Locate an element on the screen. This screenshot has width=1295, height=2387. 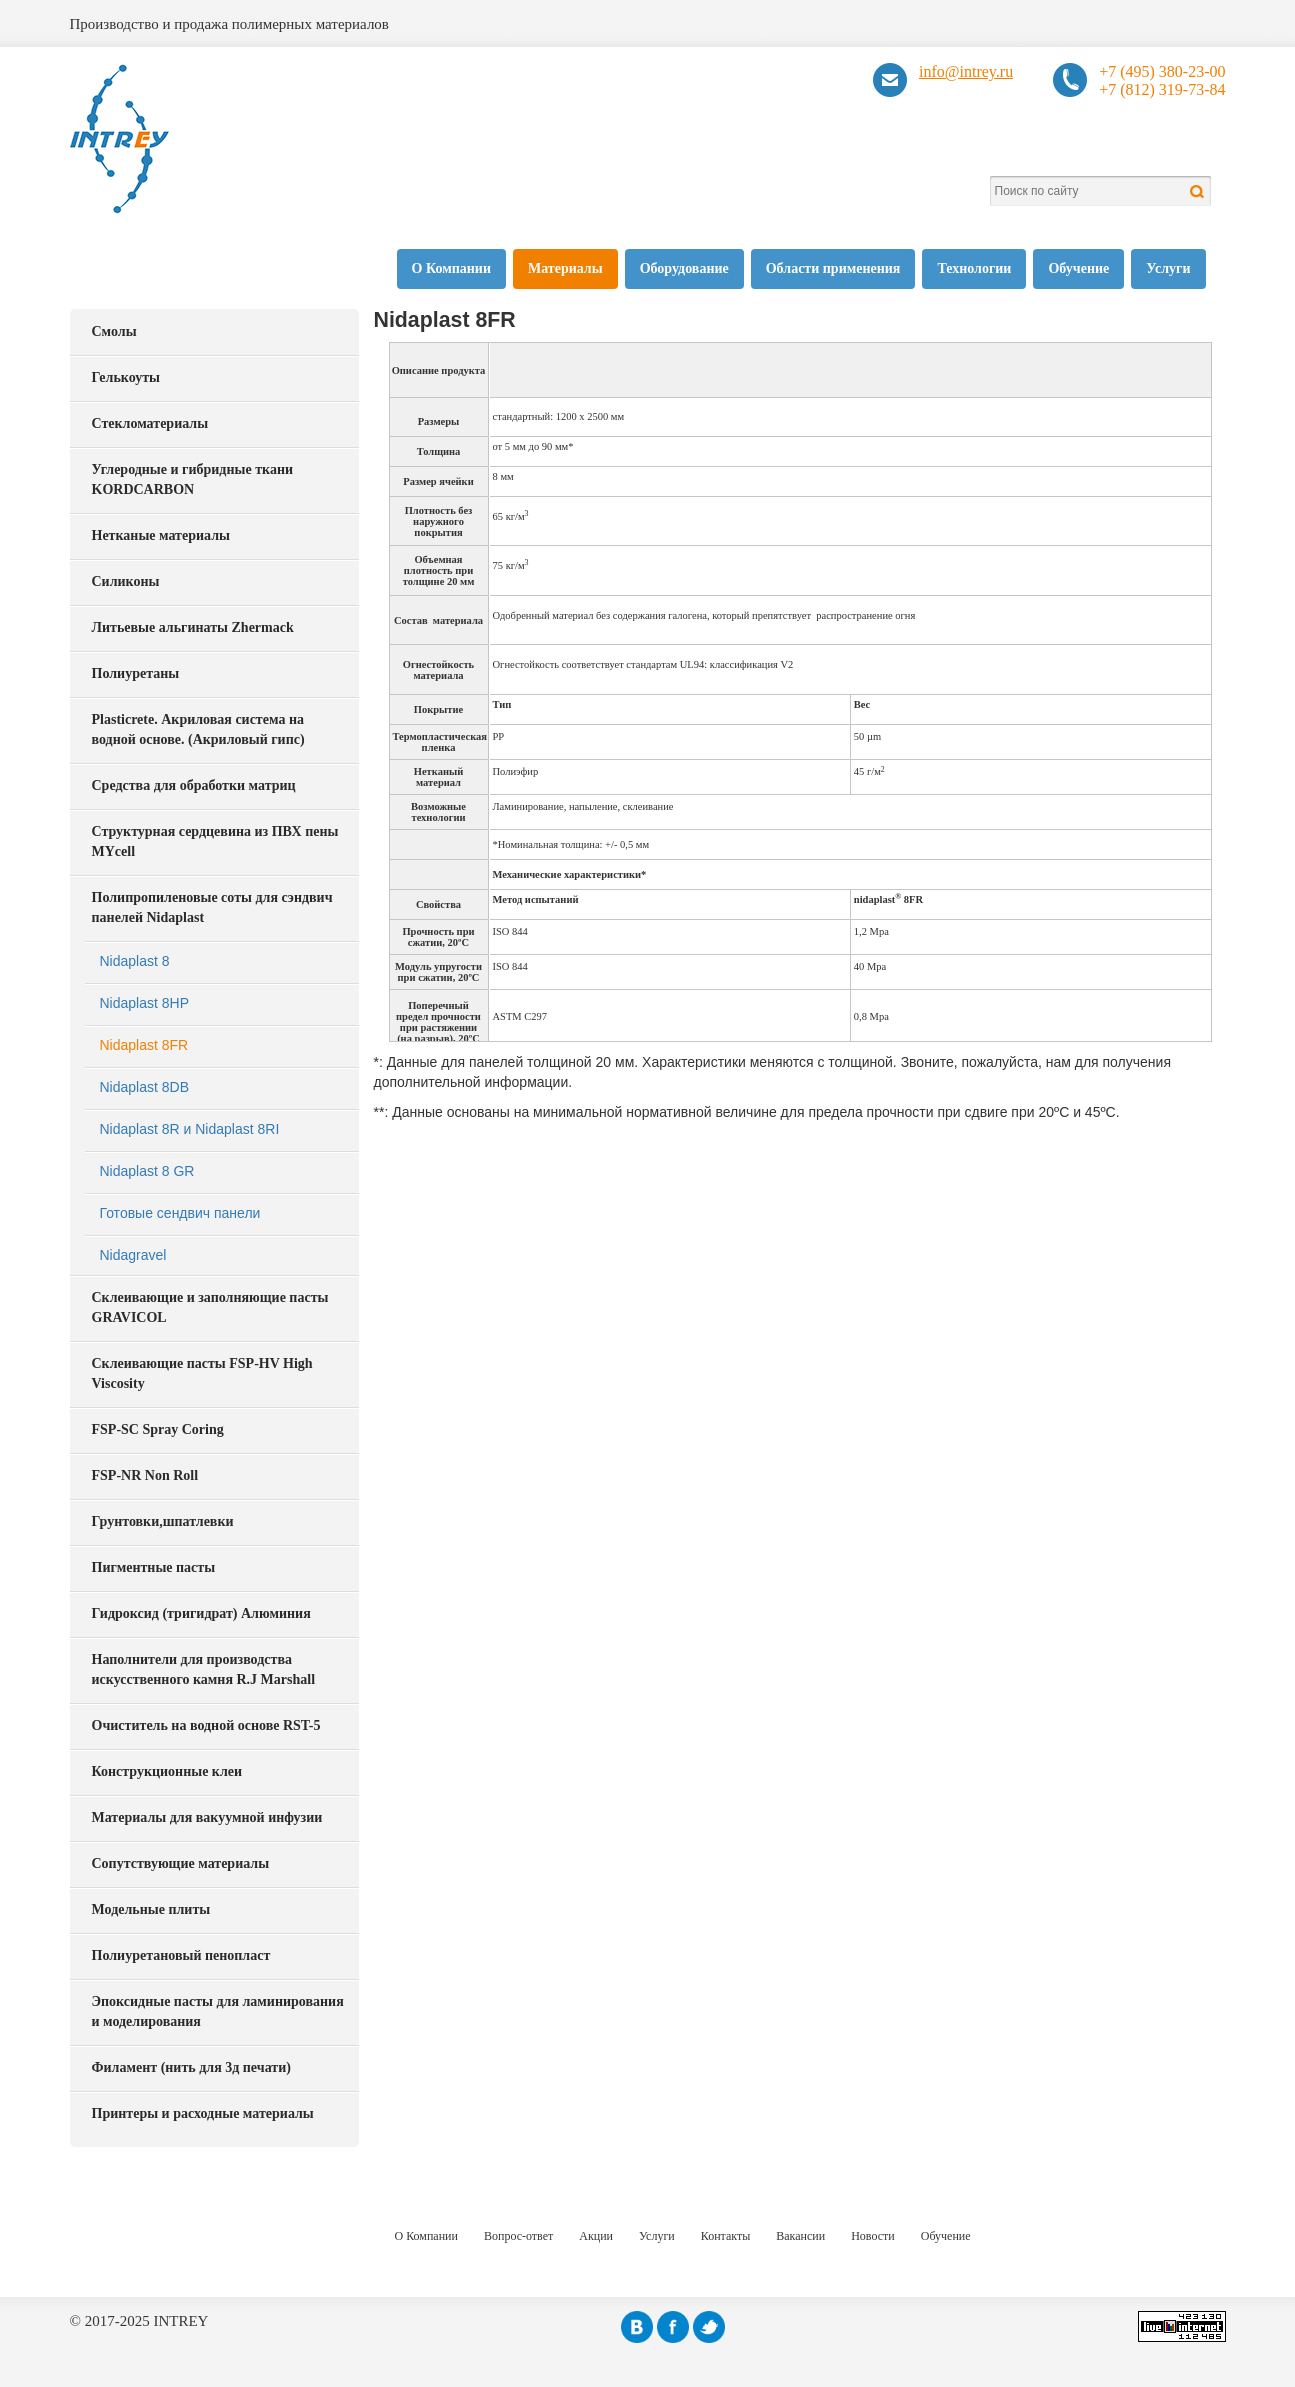
Литьевые альгинаты Zhermack is located at coordinates (193, 627).